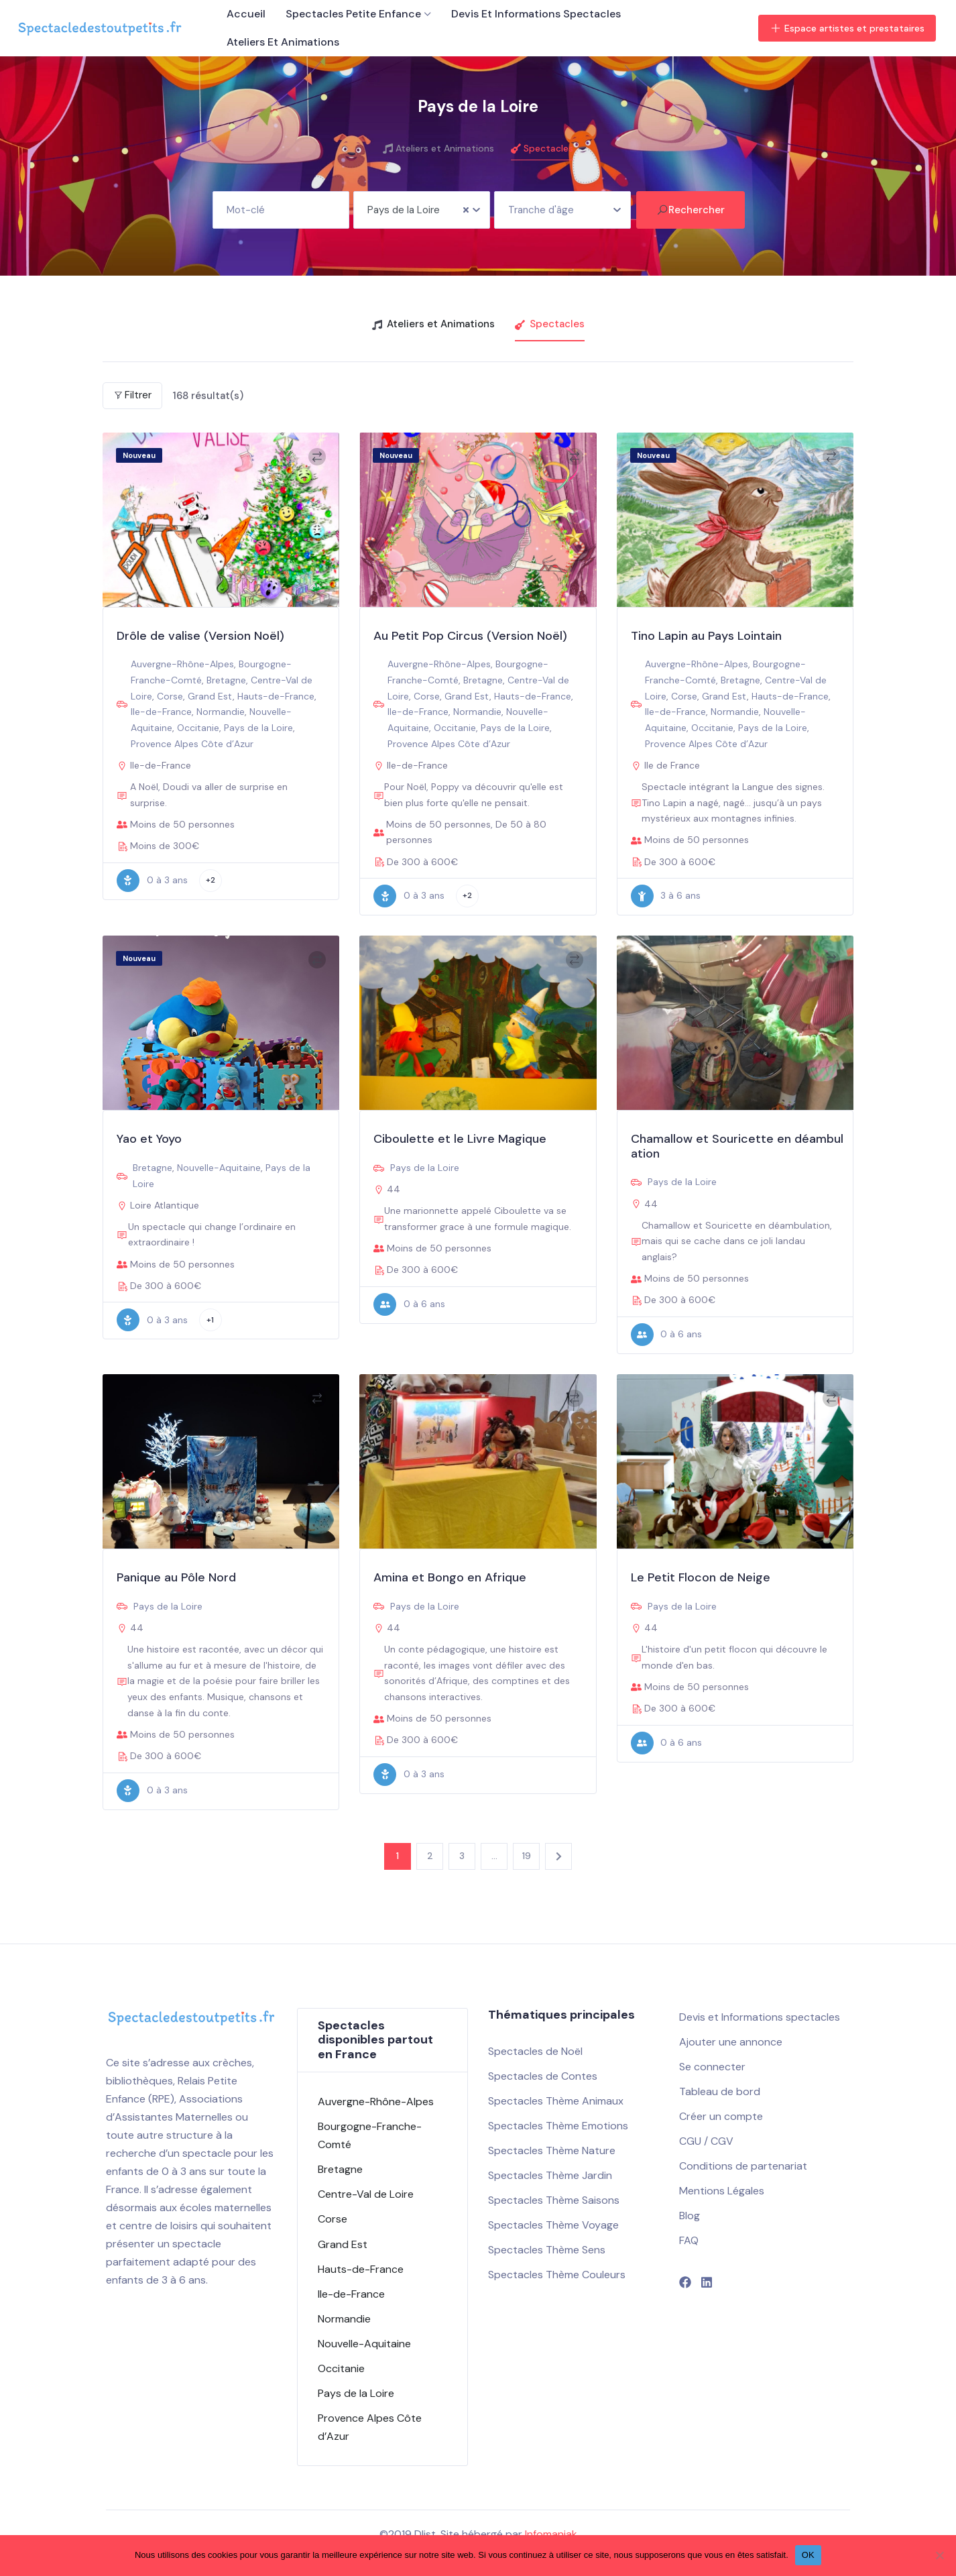 Image resolution: width=956 pixels, height=2576 pixels. What do you see at coordinates (808, 2555) in the screenshot?
I see `OK` at bounding box center [808, 2555].